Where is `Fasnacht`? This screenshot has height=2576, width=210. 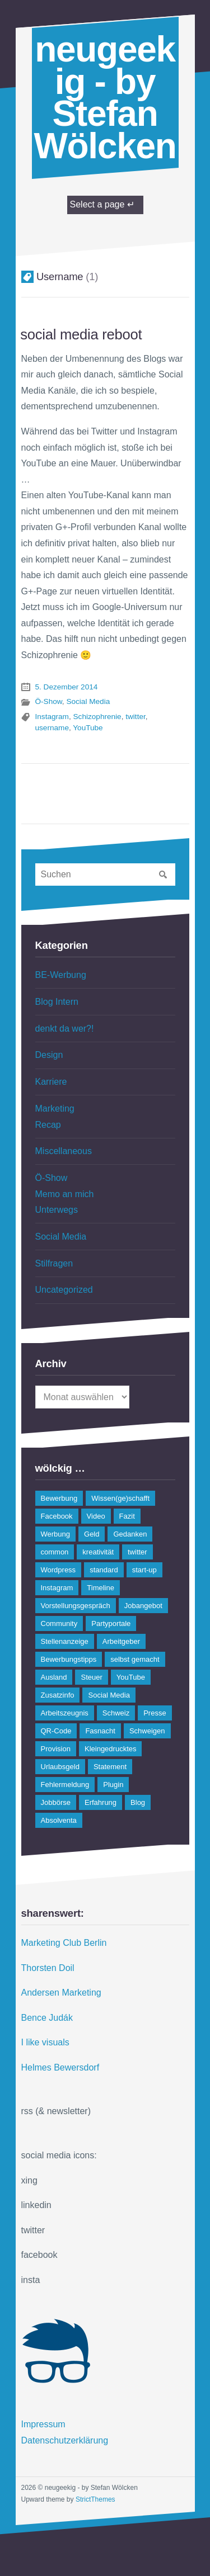
Fasnacht is located at coordinates (100, 1731).